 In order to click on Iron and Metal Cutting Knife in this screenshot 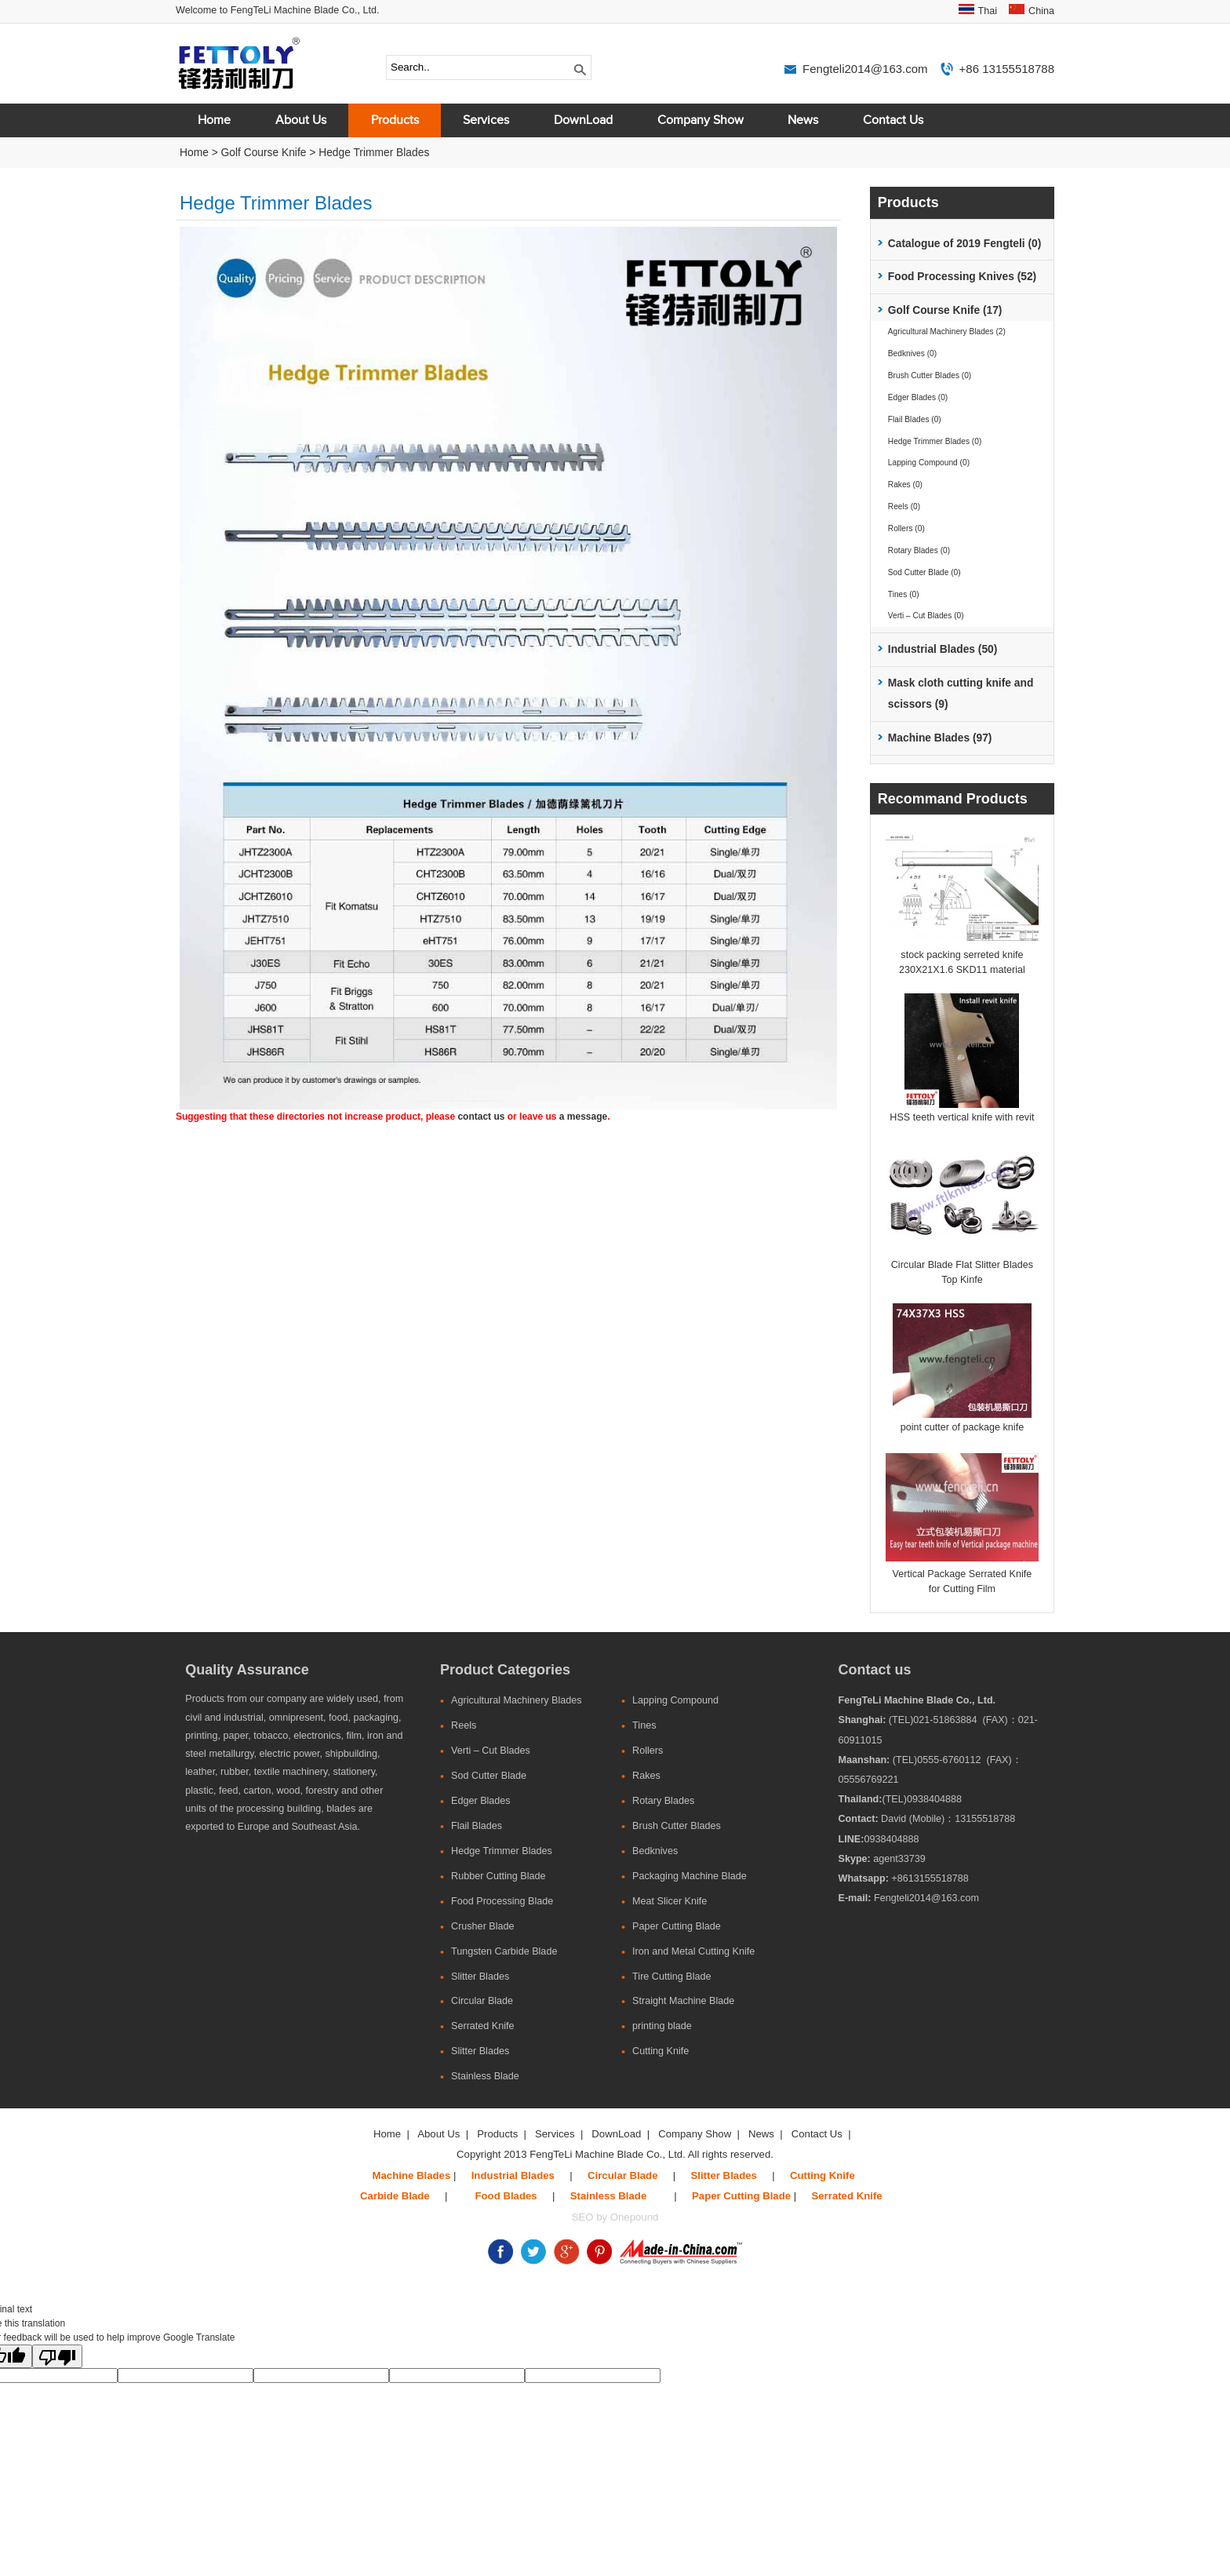, I will do `click(693, 1951)`.